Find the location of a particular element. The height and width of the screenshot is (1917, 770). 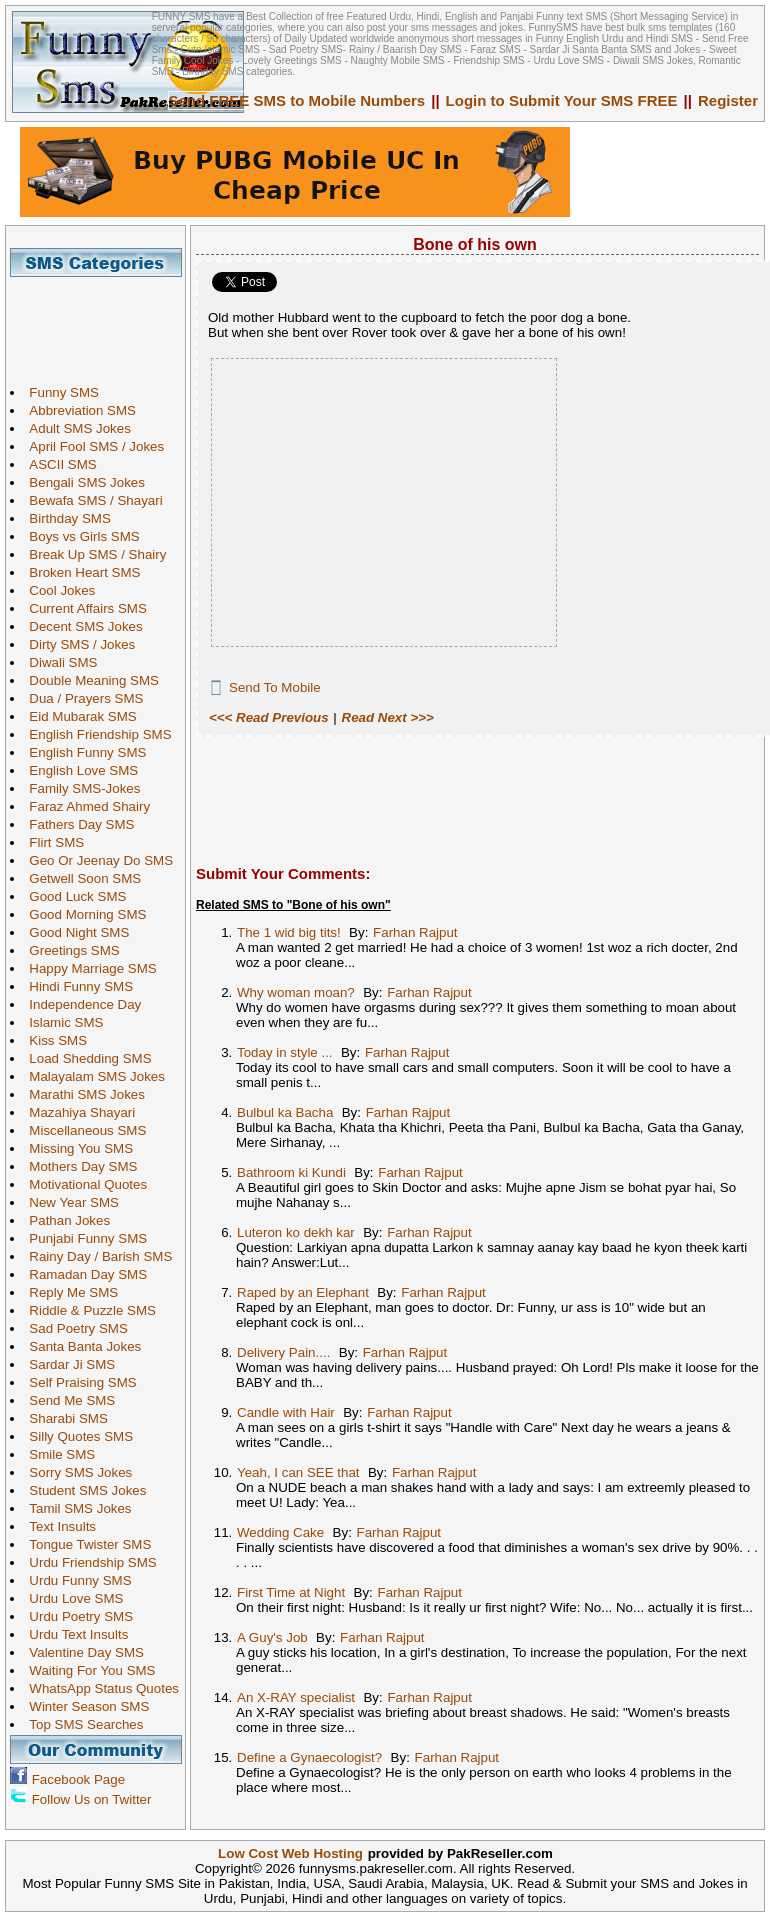

[Advertisement] is located at coordinates (103, 322).